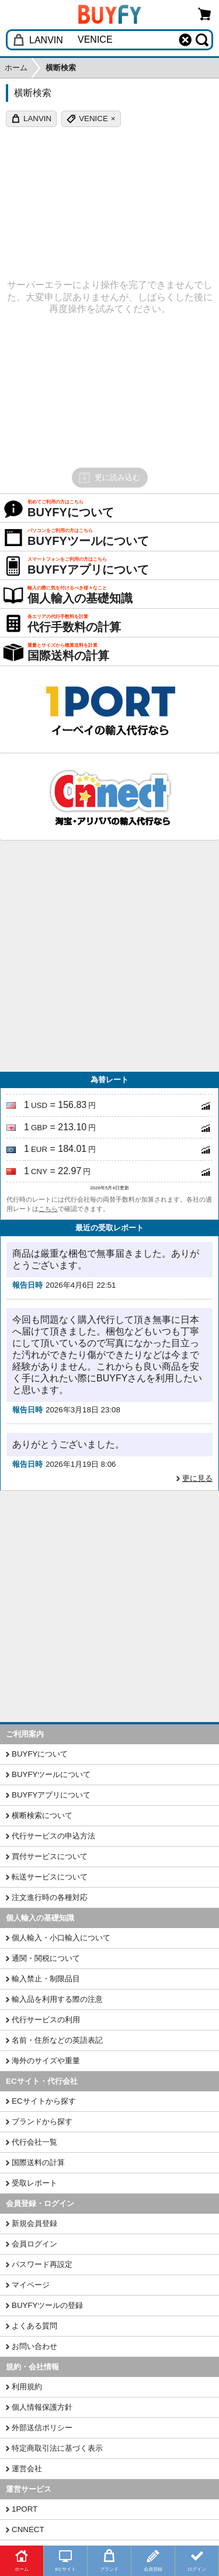  What do you see at coordinates (50, 1856) in the screenshot?
I see `買付サービスについて` at bounding box center [50, 1856].